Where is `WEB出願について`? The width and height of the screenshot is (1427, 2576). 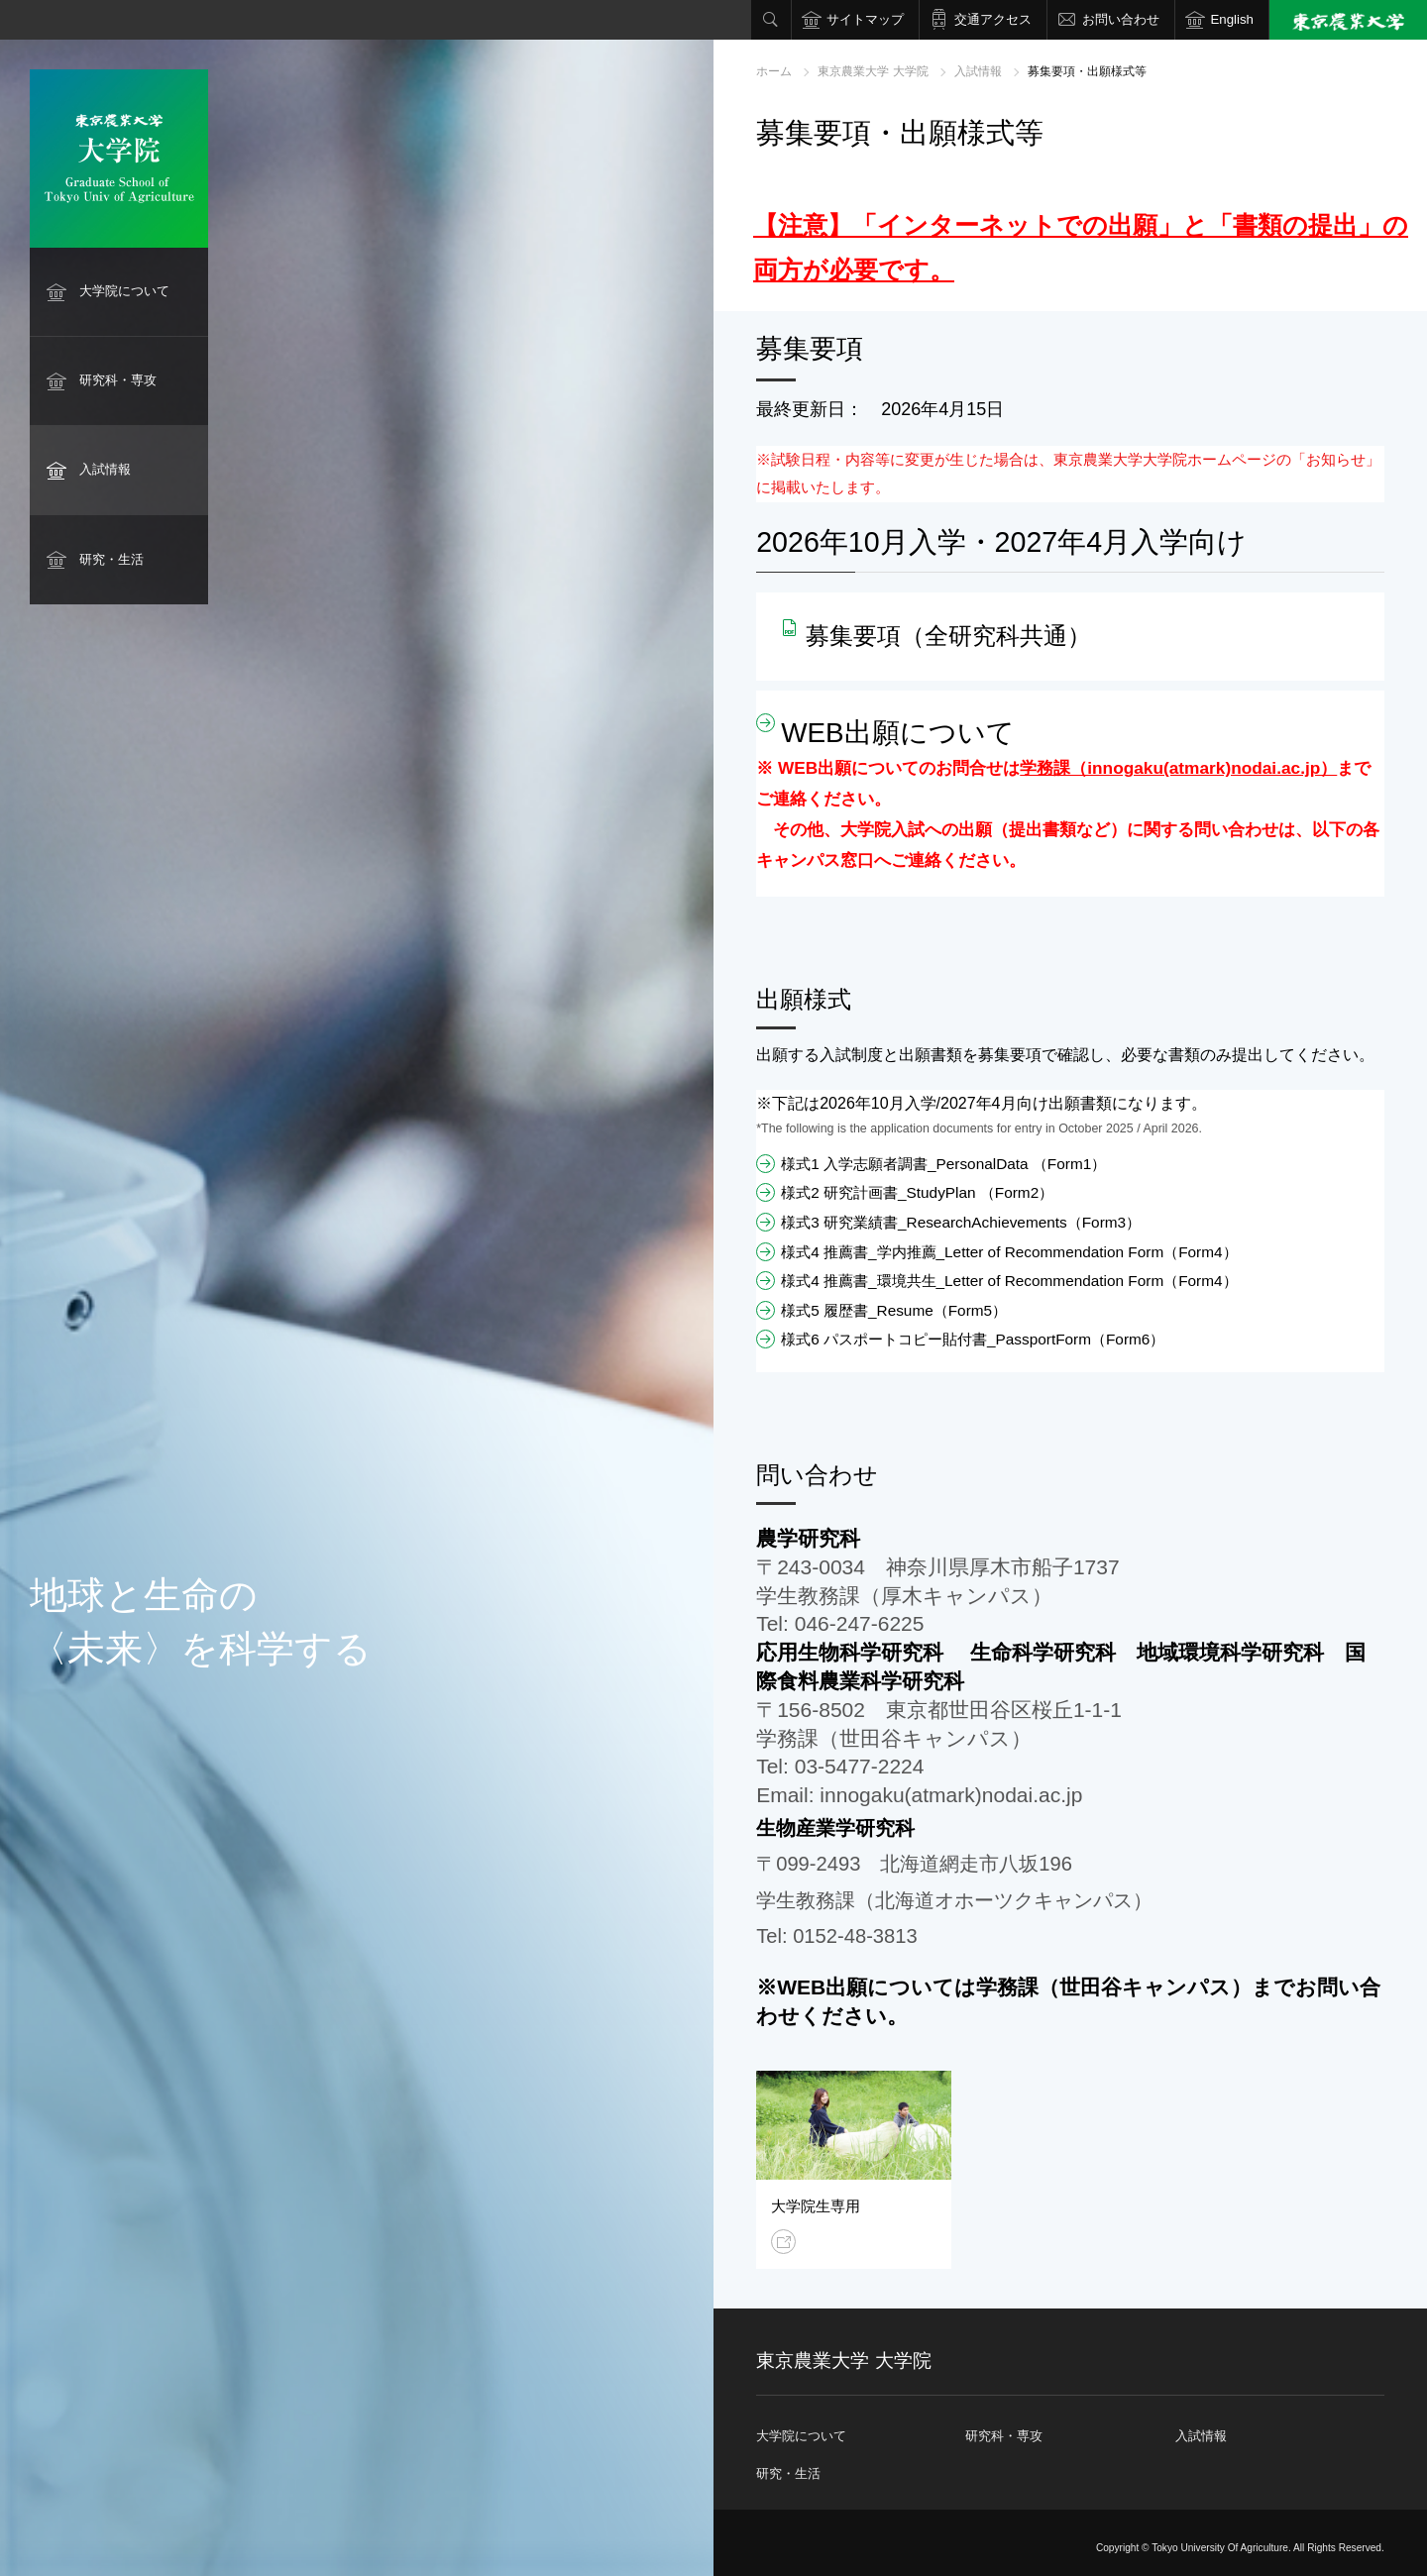 WEB出願について is located at coordinates (897, 732).